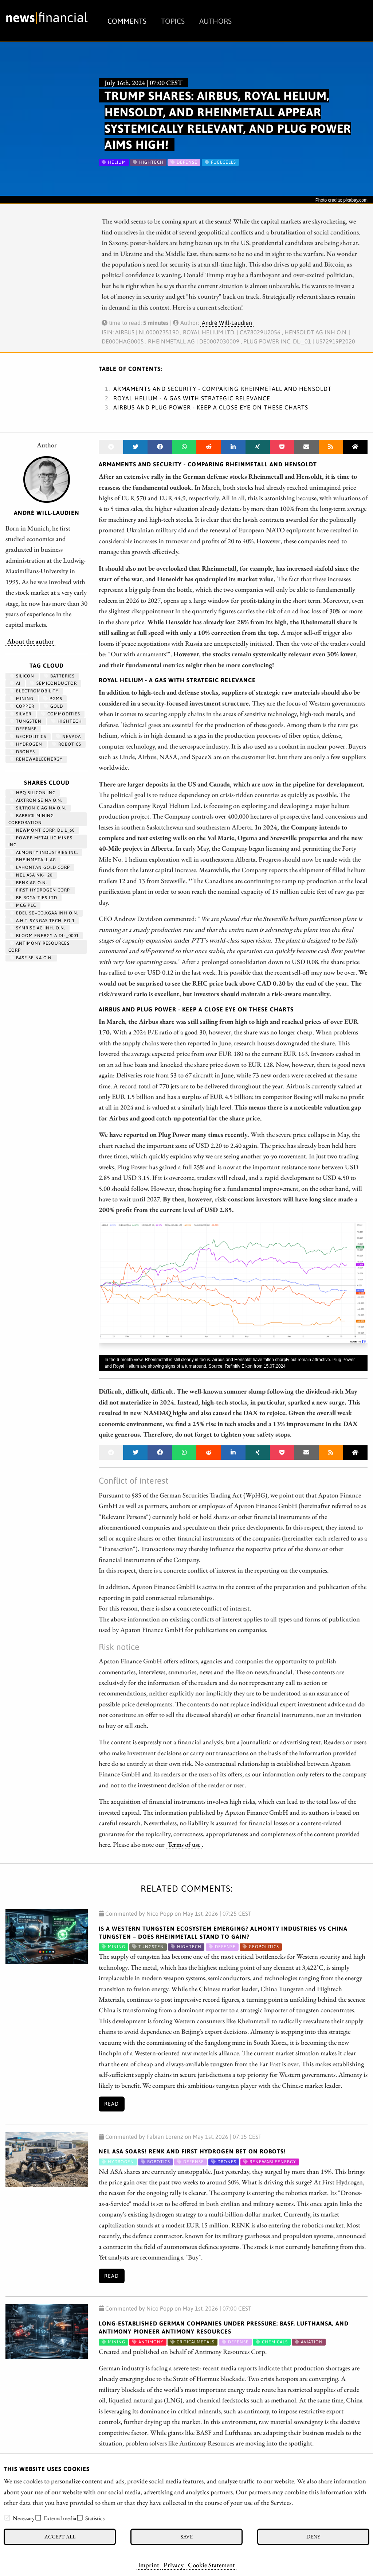 This screenshot has height=2576, width=373. I want to click on NEWMONT CORP. DL 1_60, so click(42, 830).